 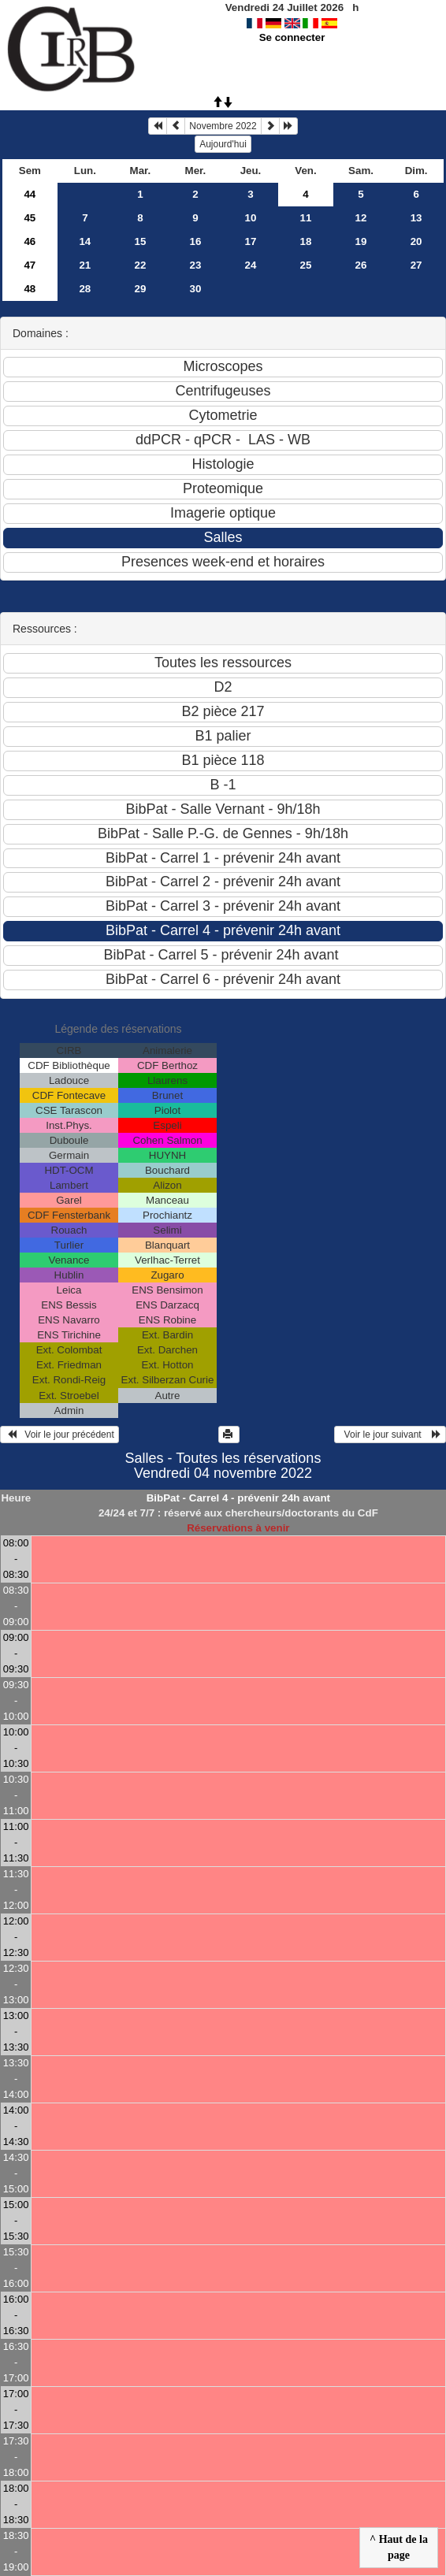 What do you see at coordinates (196, 289) in the screenshot?
I see `30` at bounding box center [196, 289].